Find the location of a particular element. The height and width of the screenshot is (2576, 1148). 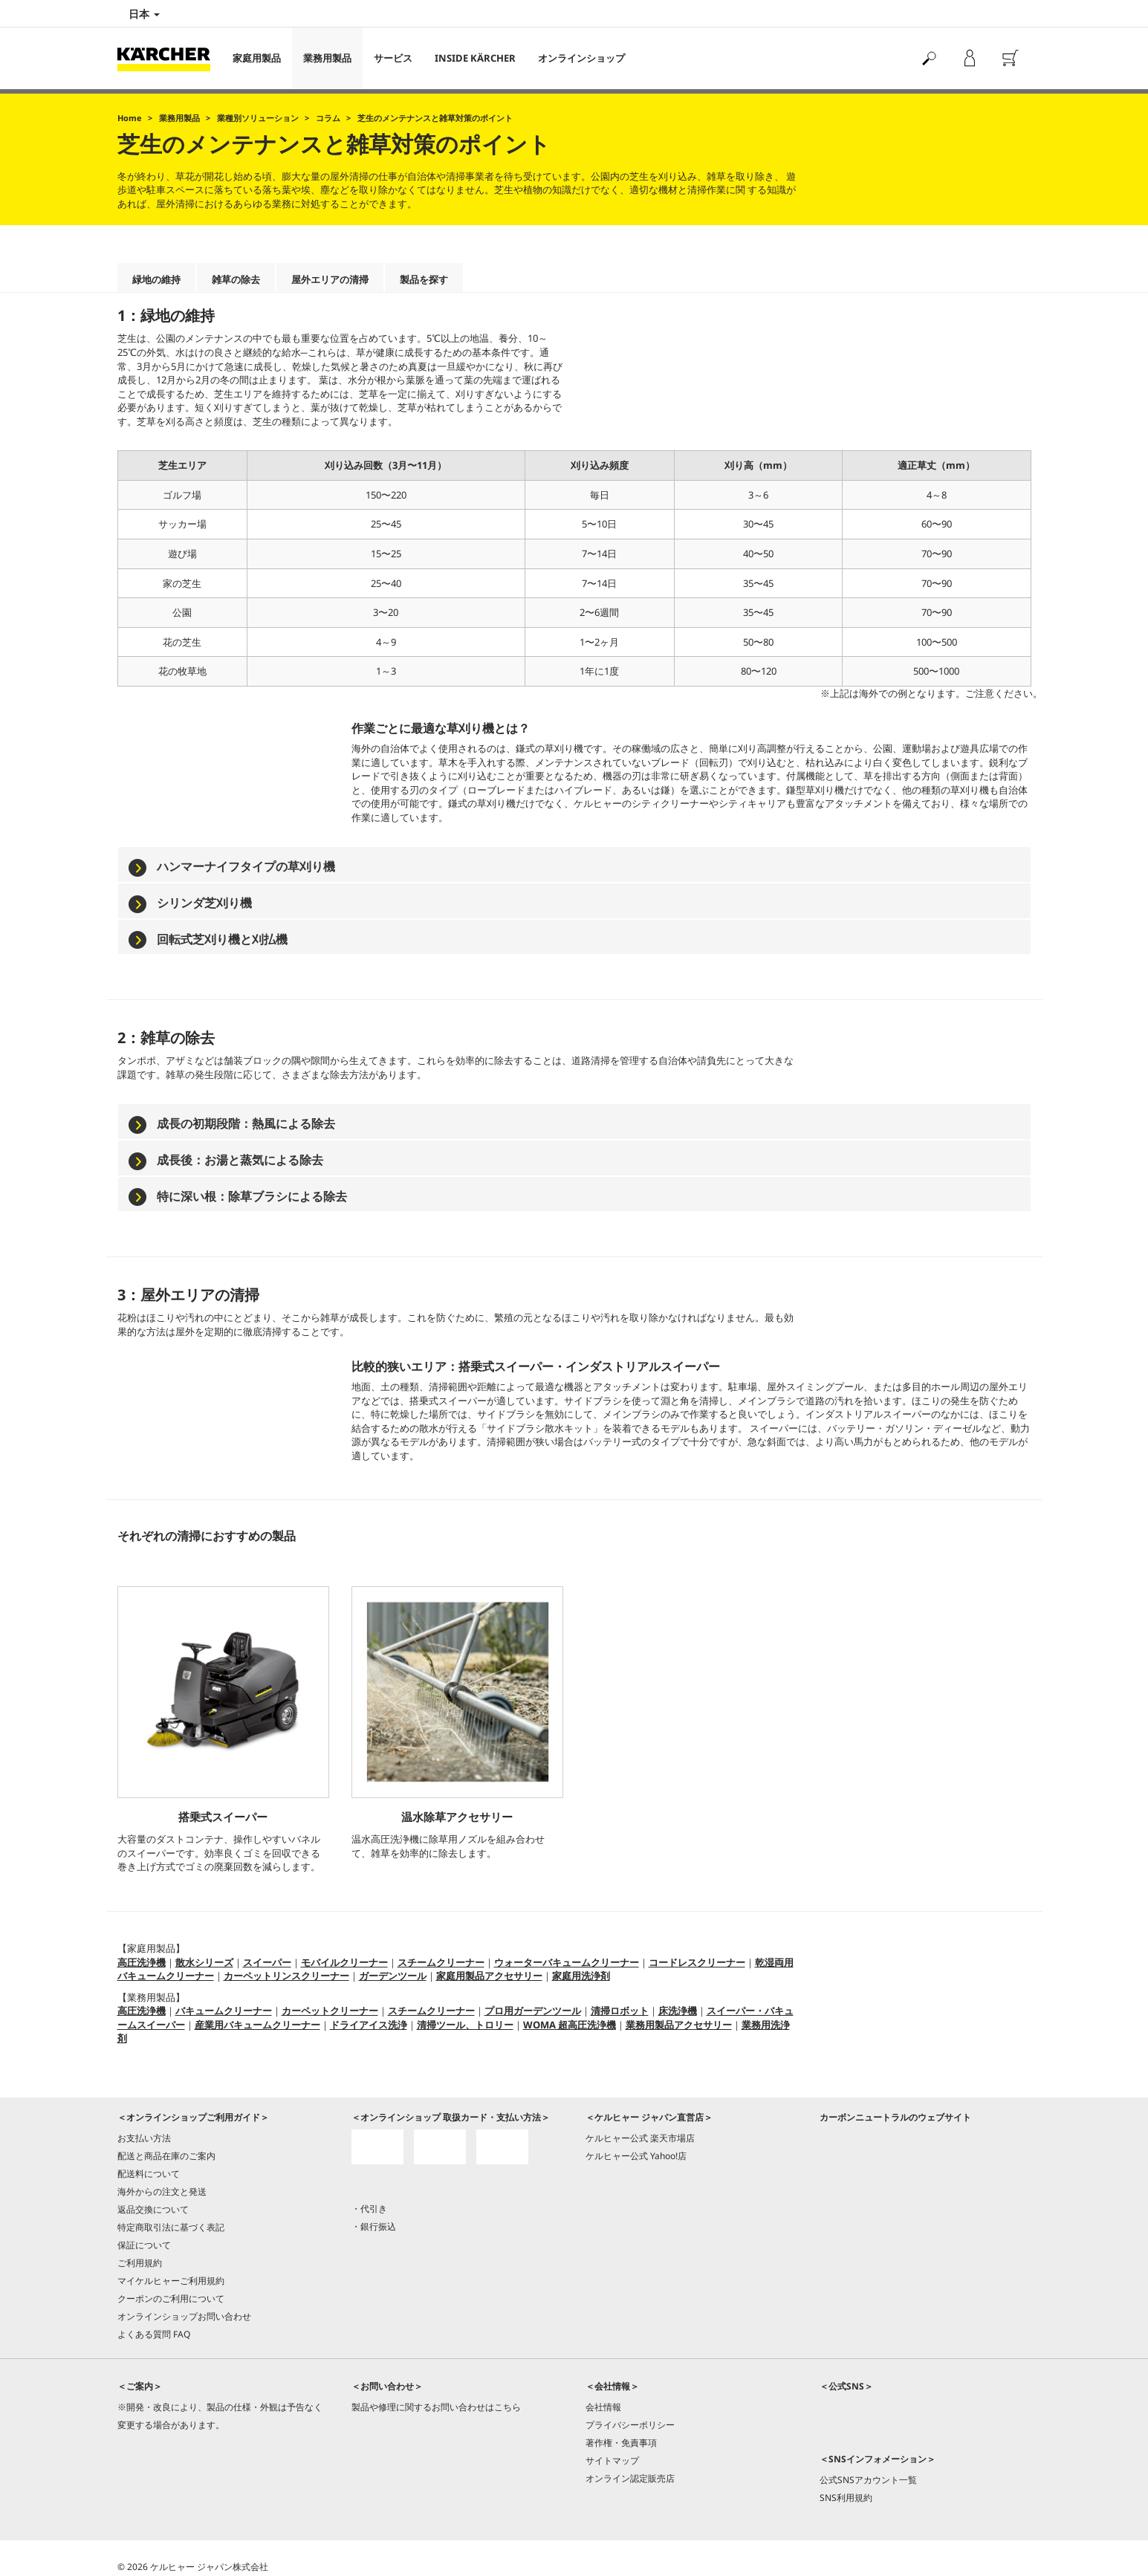

著作権・免責事項 is located at coordinates (621, 2442).